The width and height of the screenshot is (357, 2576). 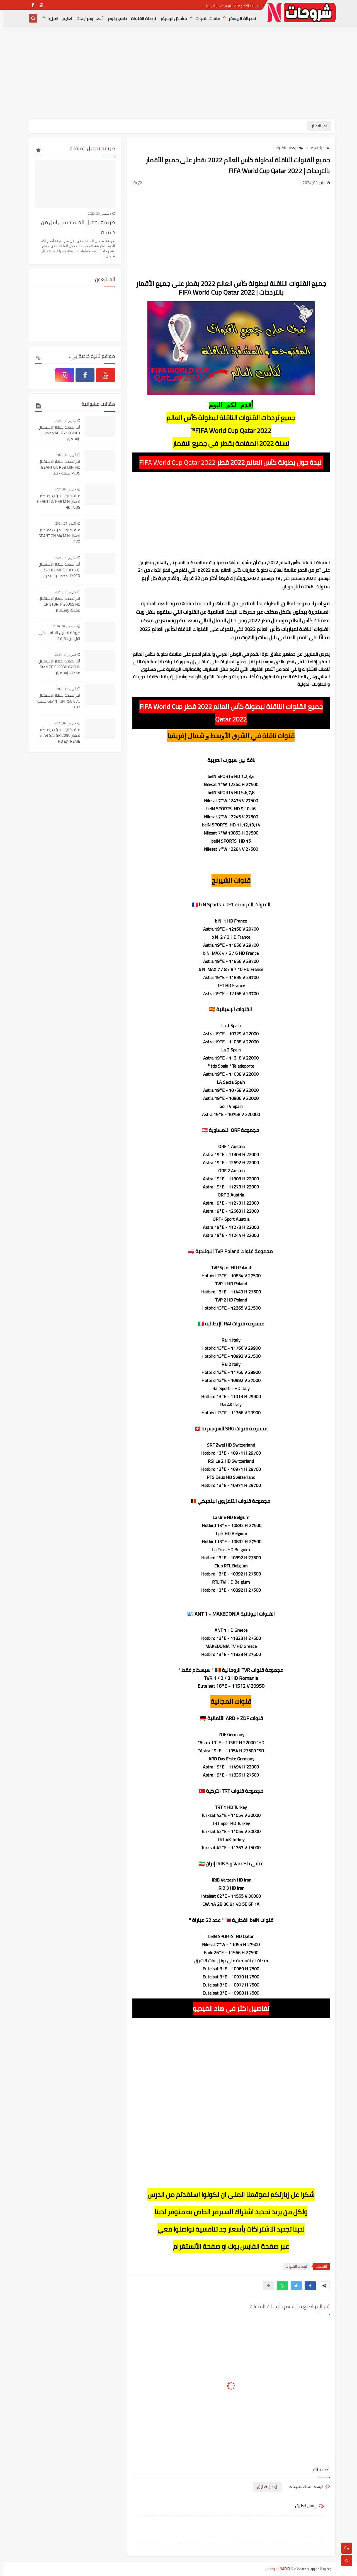 I want to click on دامب ولودر, so click(x=113, y=18).